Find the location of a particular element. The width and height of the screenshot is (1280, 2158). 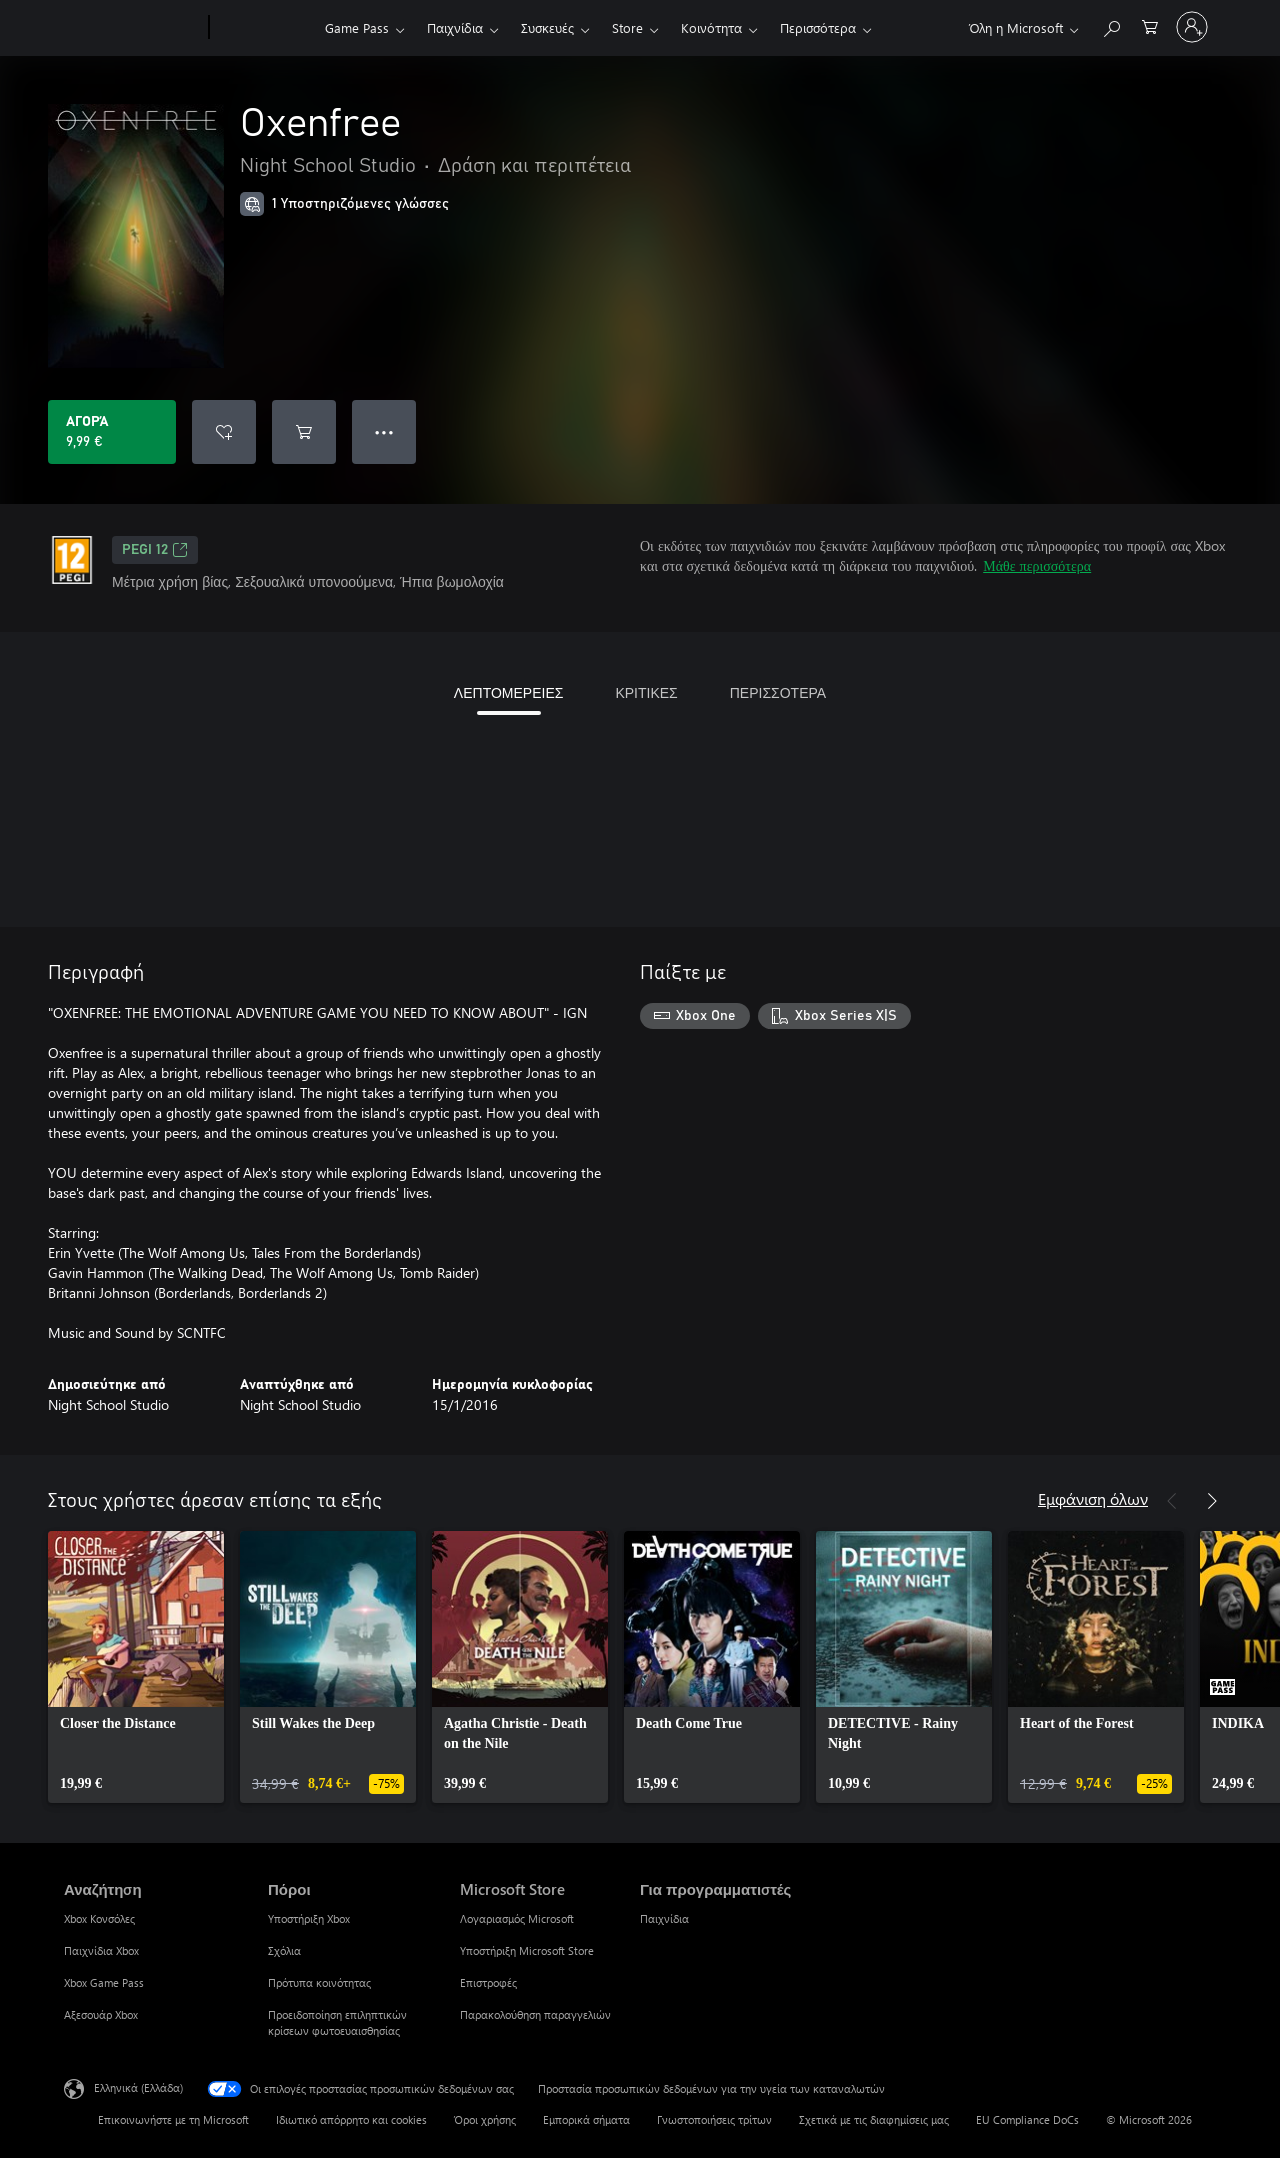

Game Pass​ is located at coordinates (357, 27).